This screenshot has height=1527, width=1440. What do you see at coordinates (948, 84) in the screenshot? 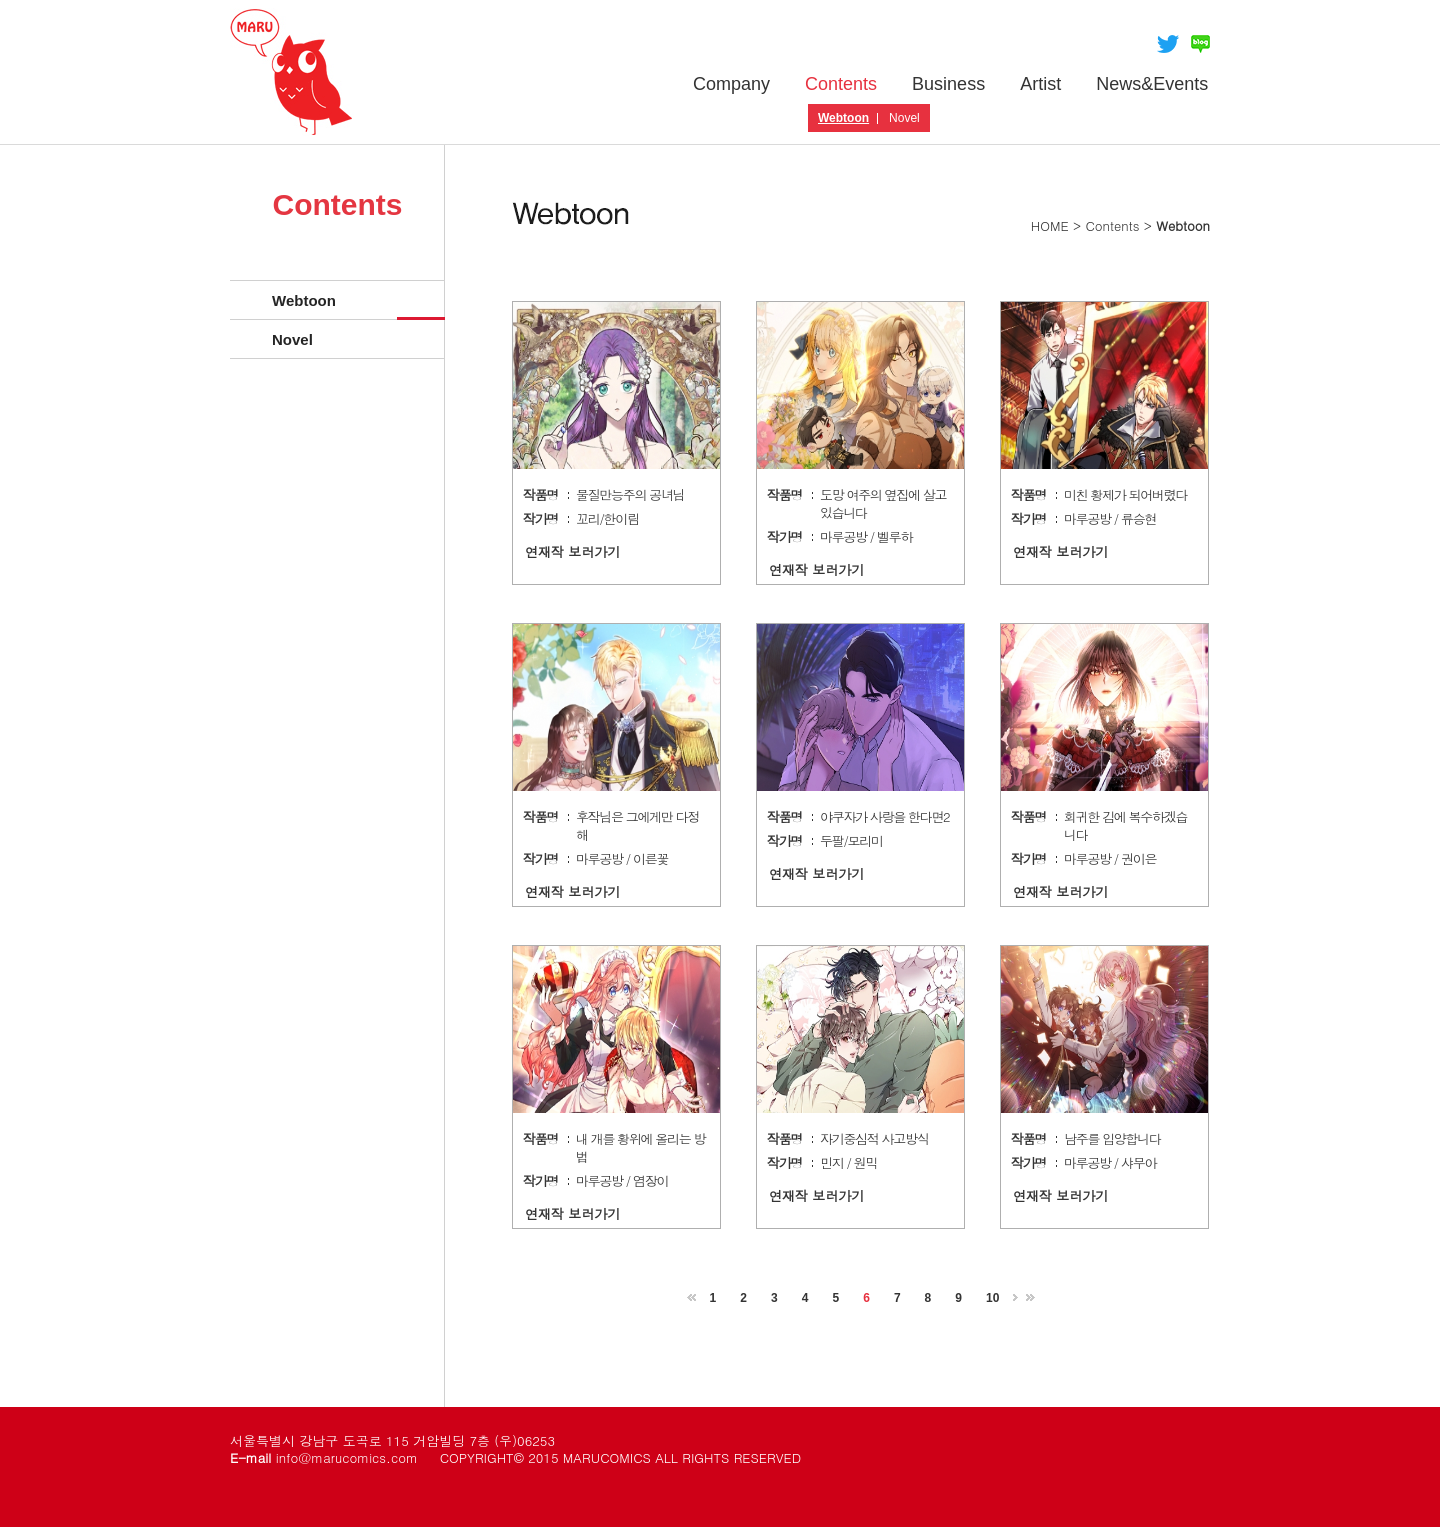
I see `Business` at bounding box center [948, 84].